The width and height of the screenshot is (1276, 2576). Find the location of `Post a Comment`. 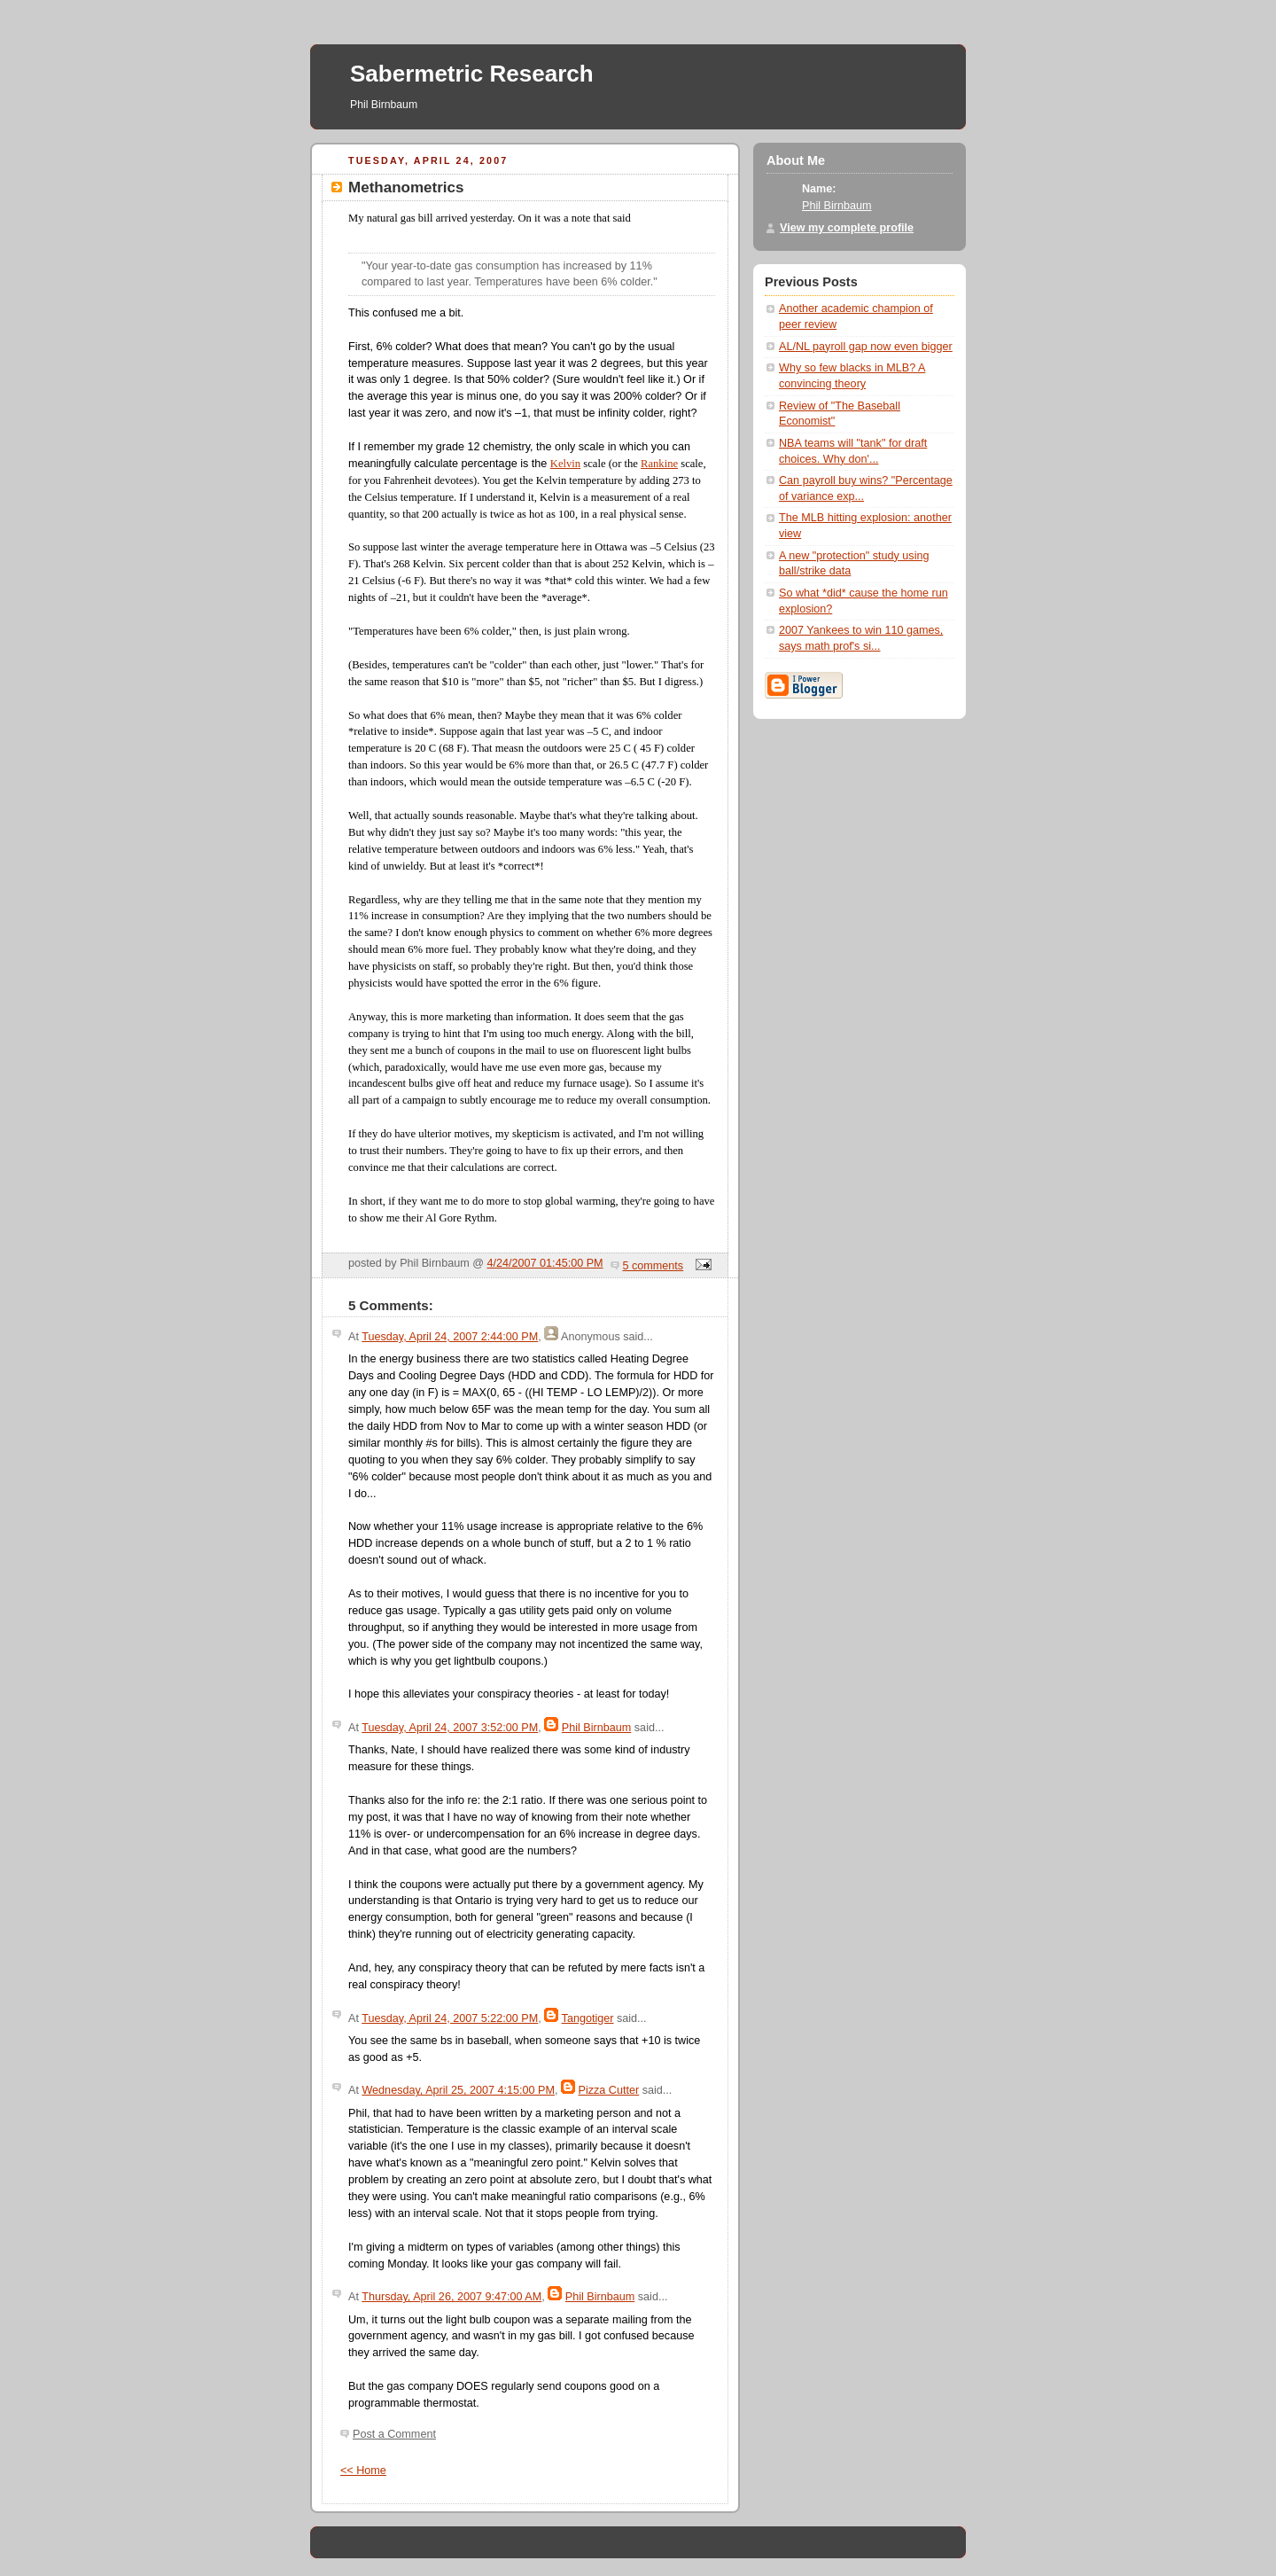

Post a Comment is located at coordinates (394, 2434).